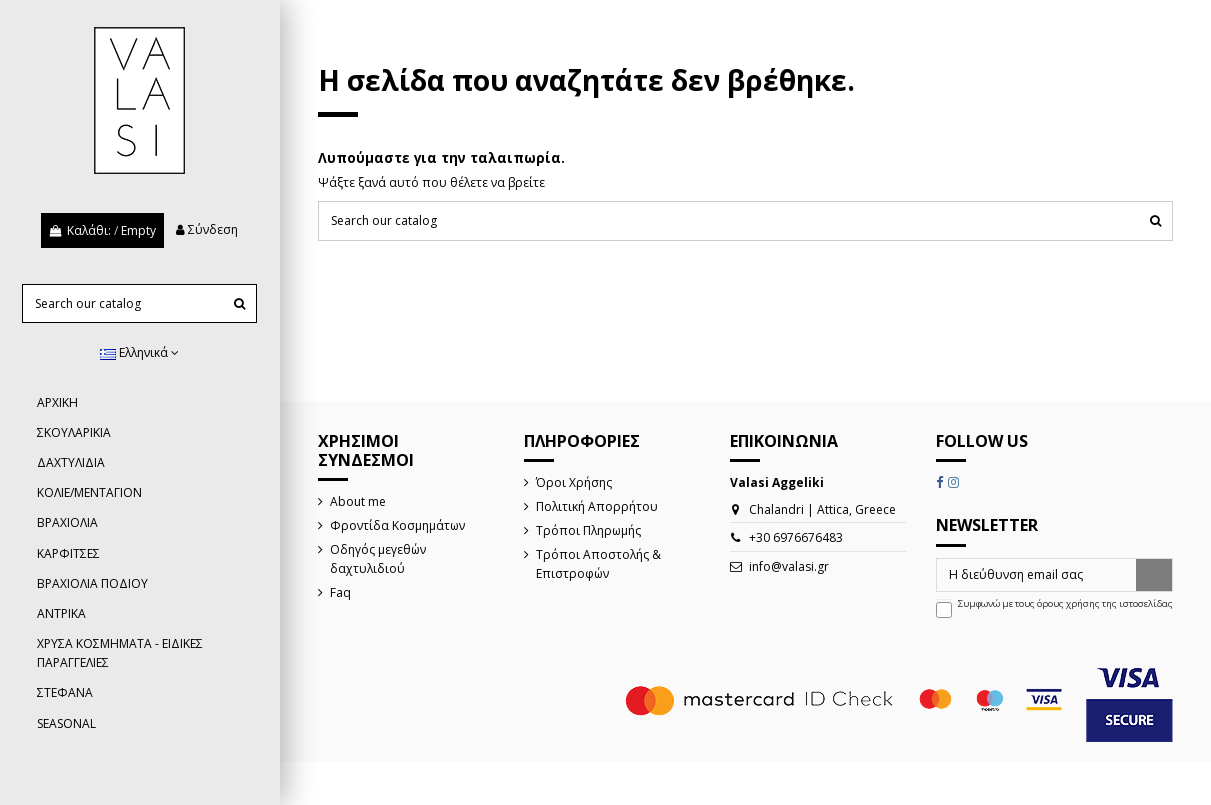 Image resolution: width=1211 pixels, height=805 pixels. I want to click on Πολιτική Απορρήτου, so click(597, 506).